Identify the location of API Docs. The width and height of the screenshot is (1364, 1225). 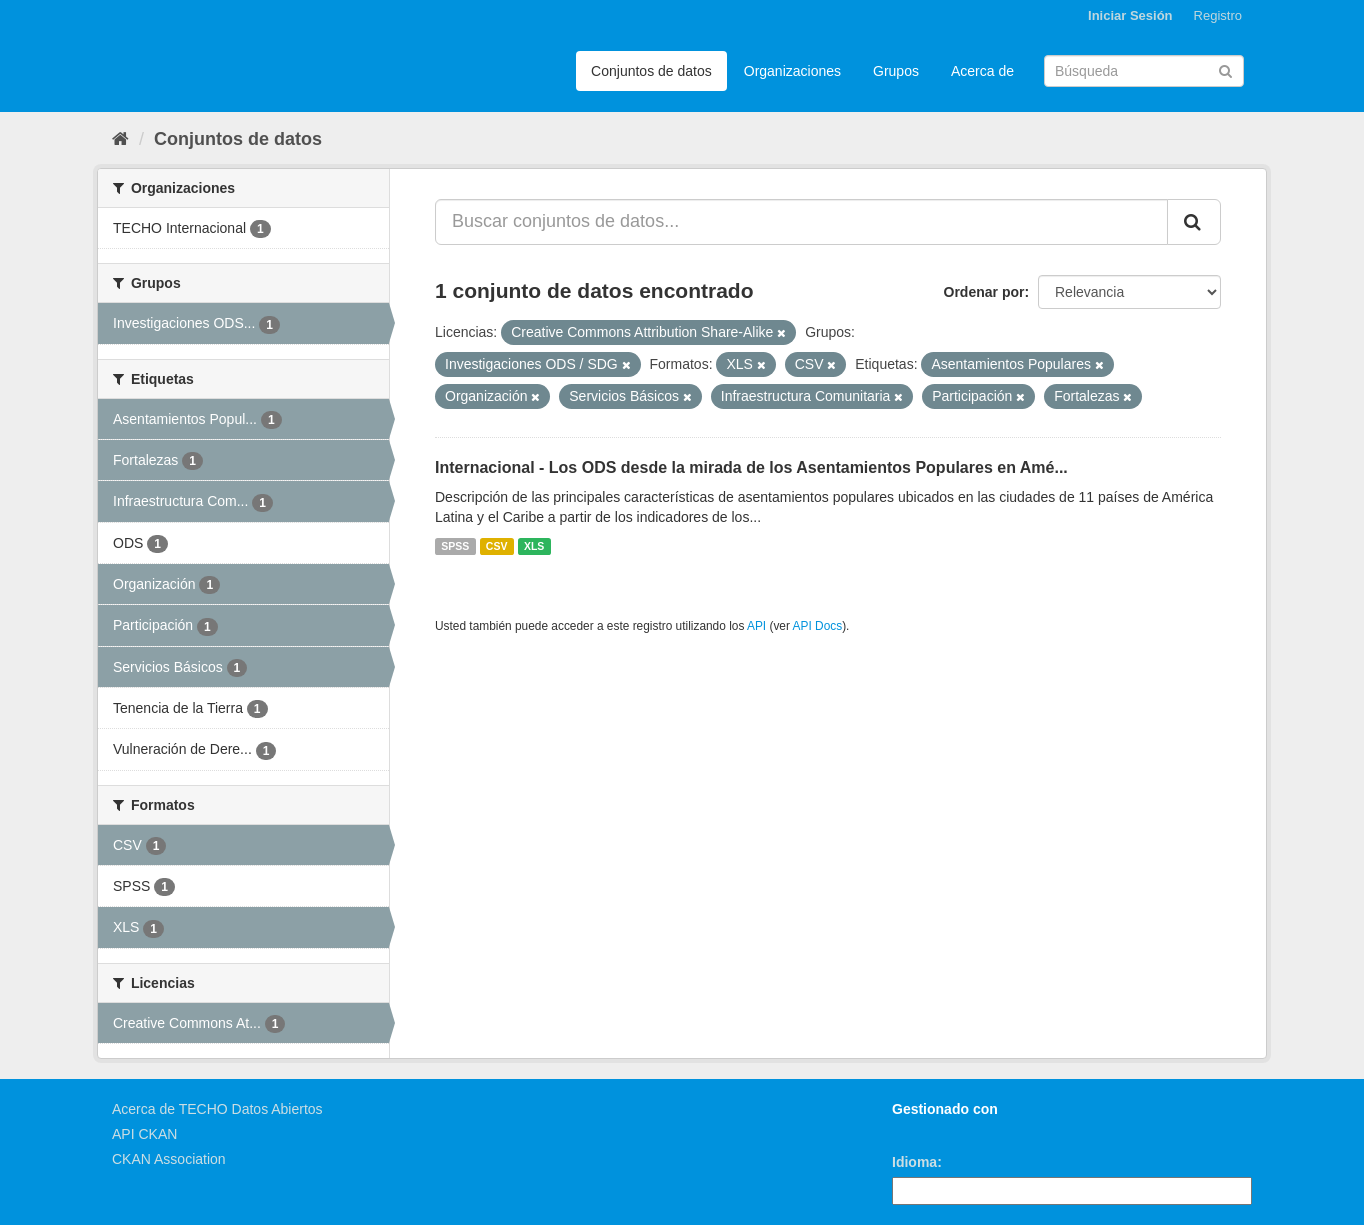
(818, 626).